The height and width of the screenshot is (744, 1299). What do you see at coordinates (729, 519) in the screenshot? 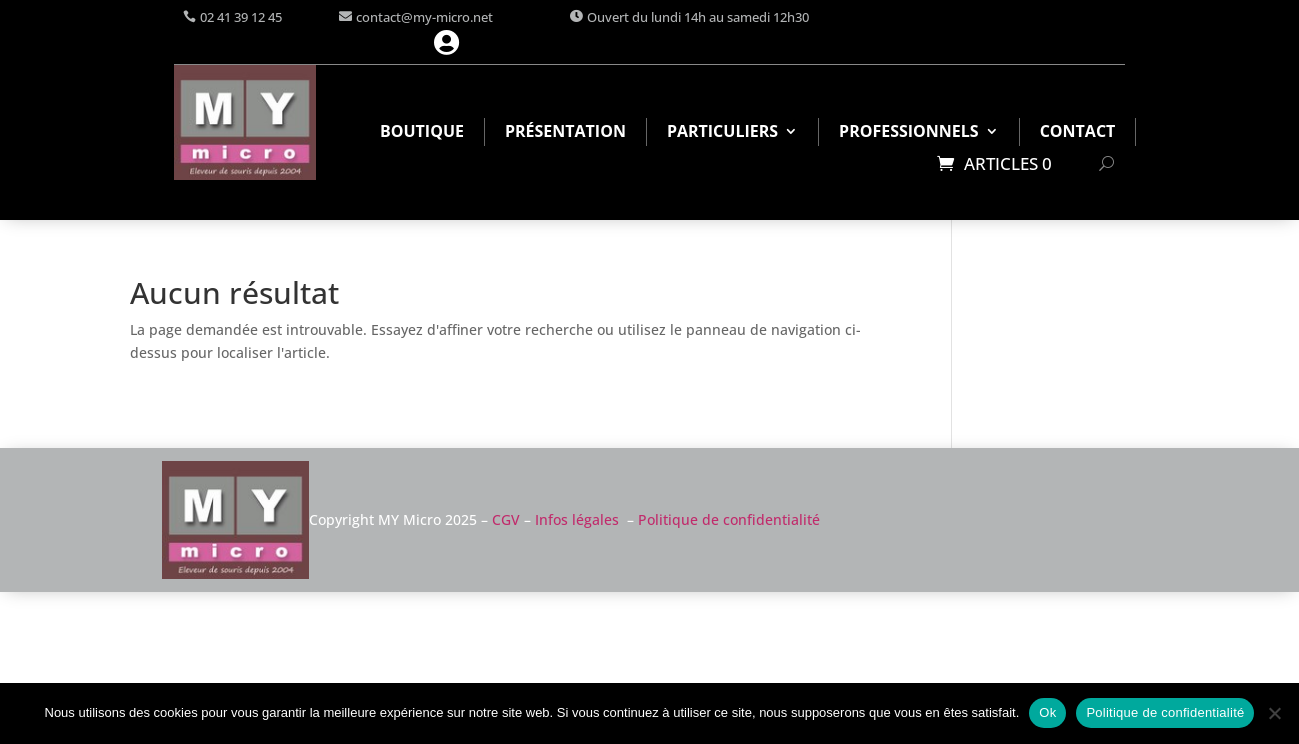
I see `Politique de confidentialité` at bounding box center [729, 519].